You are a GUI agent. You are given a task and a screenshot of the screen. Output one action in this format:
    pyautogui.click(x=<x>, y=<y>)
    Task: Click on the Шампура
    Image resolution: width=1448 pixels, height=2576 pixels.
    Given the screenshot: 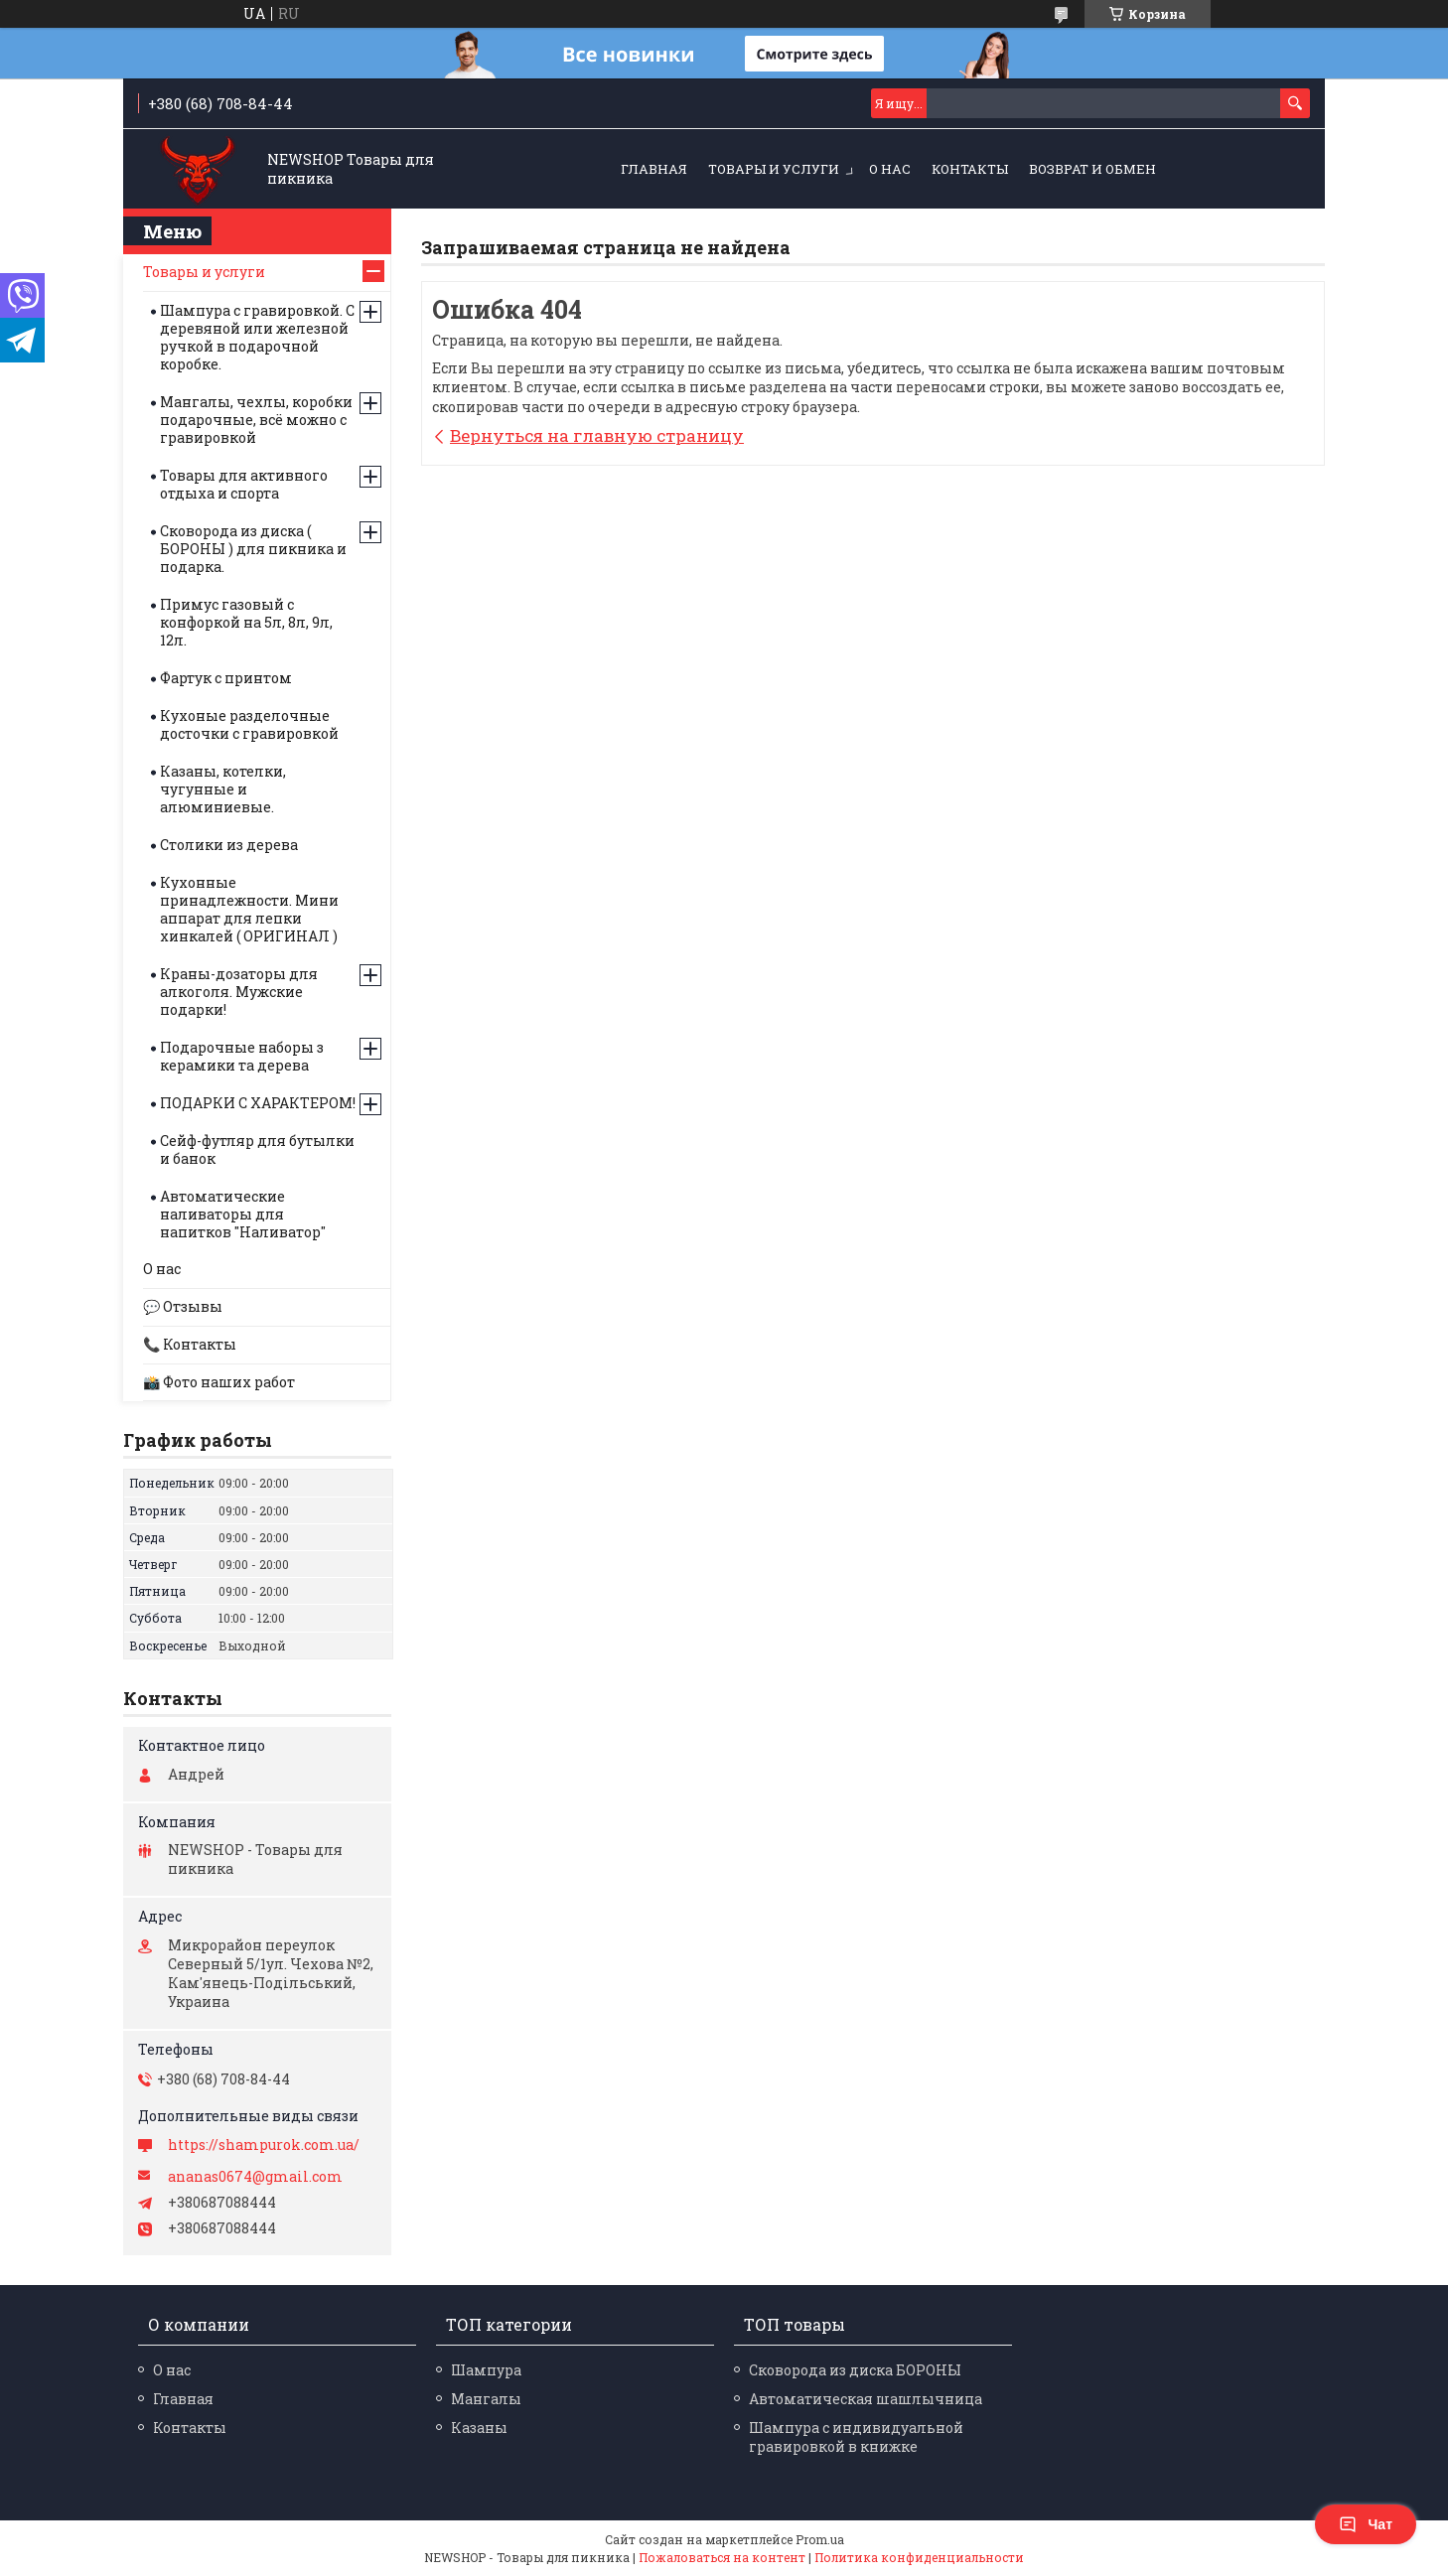 What is the action you would take?
    pyautogui.click(x=486, y=2370)
    